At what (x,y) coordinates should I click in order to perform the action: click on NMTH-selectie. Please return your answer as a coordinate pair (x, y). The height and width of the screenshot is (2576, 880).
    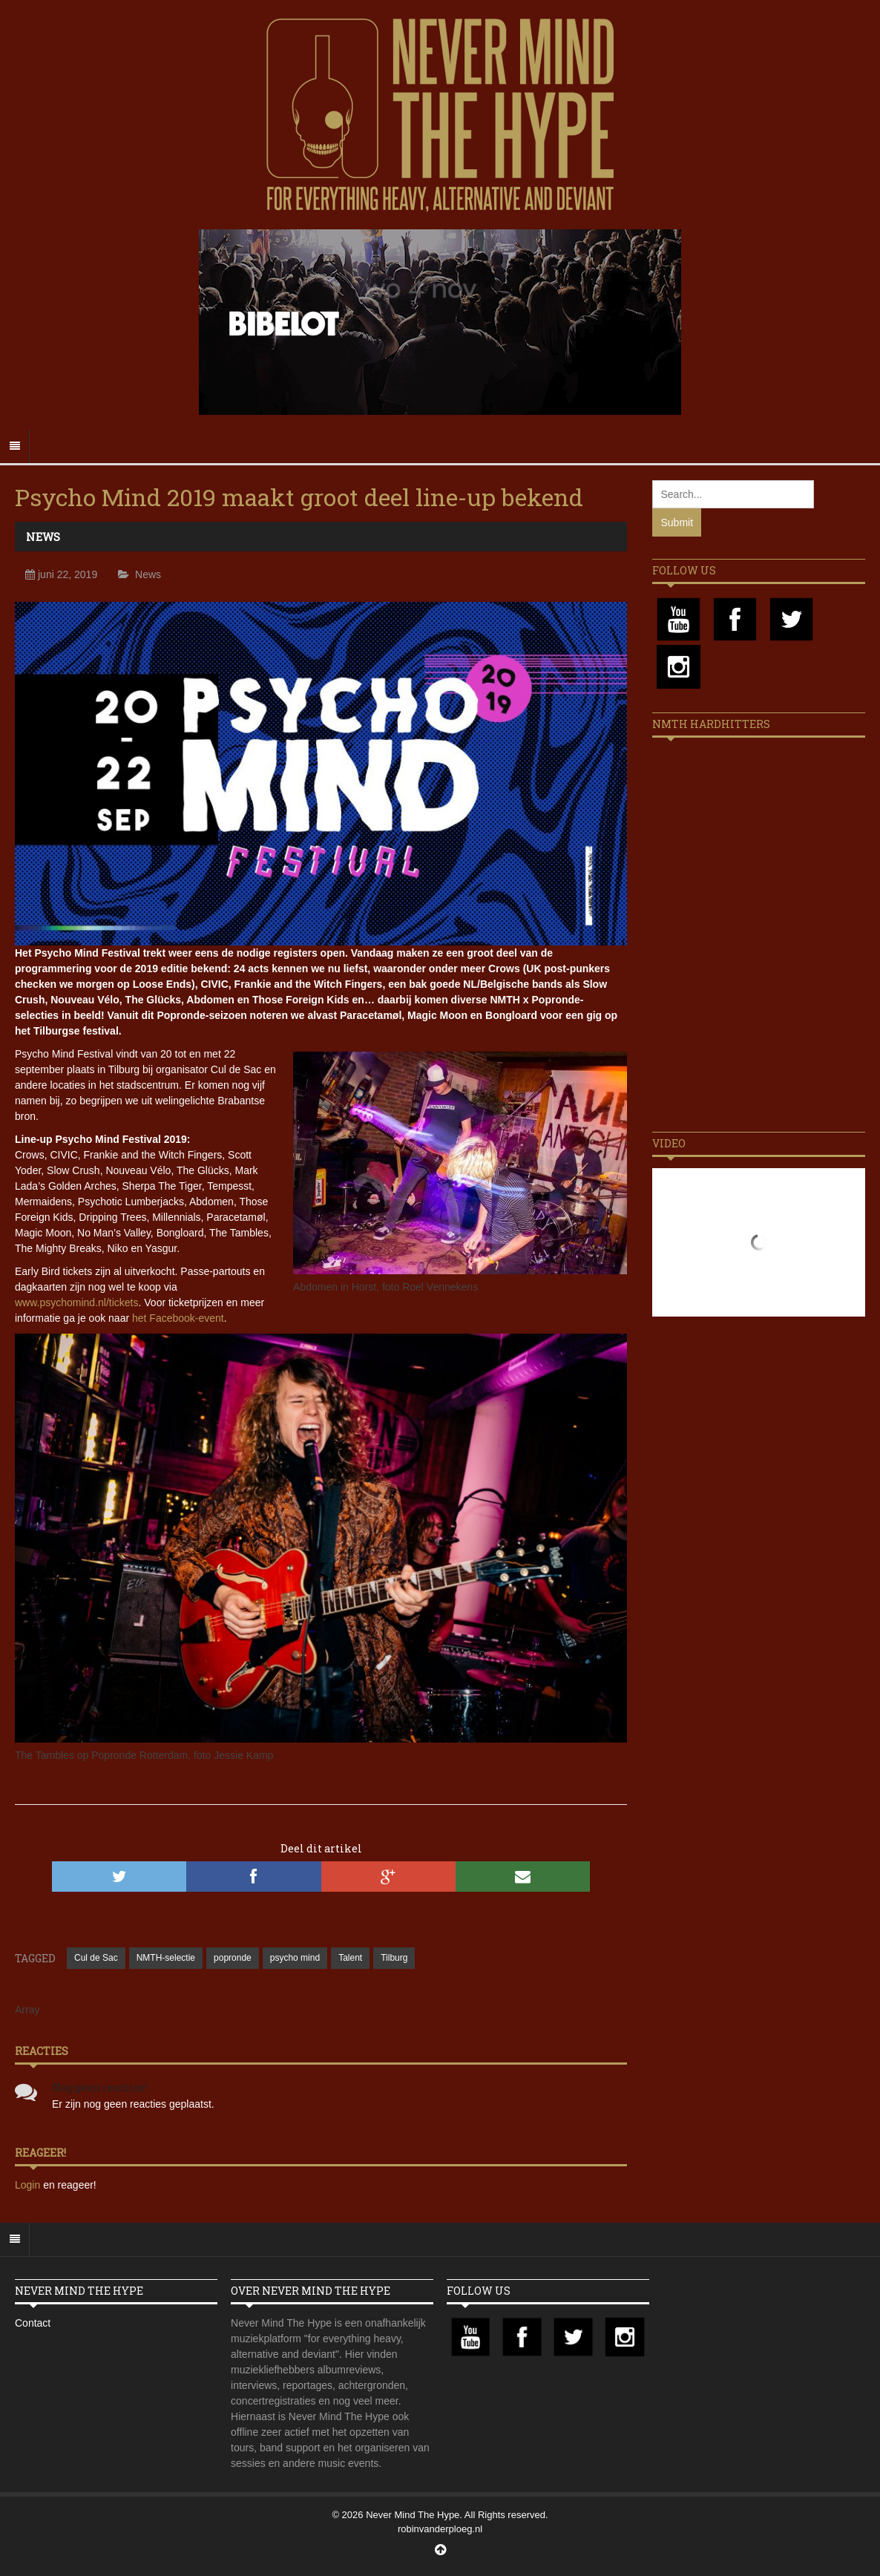
    Looking at the image, I should click on (166, 1958).